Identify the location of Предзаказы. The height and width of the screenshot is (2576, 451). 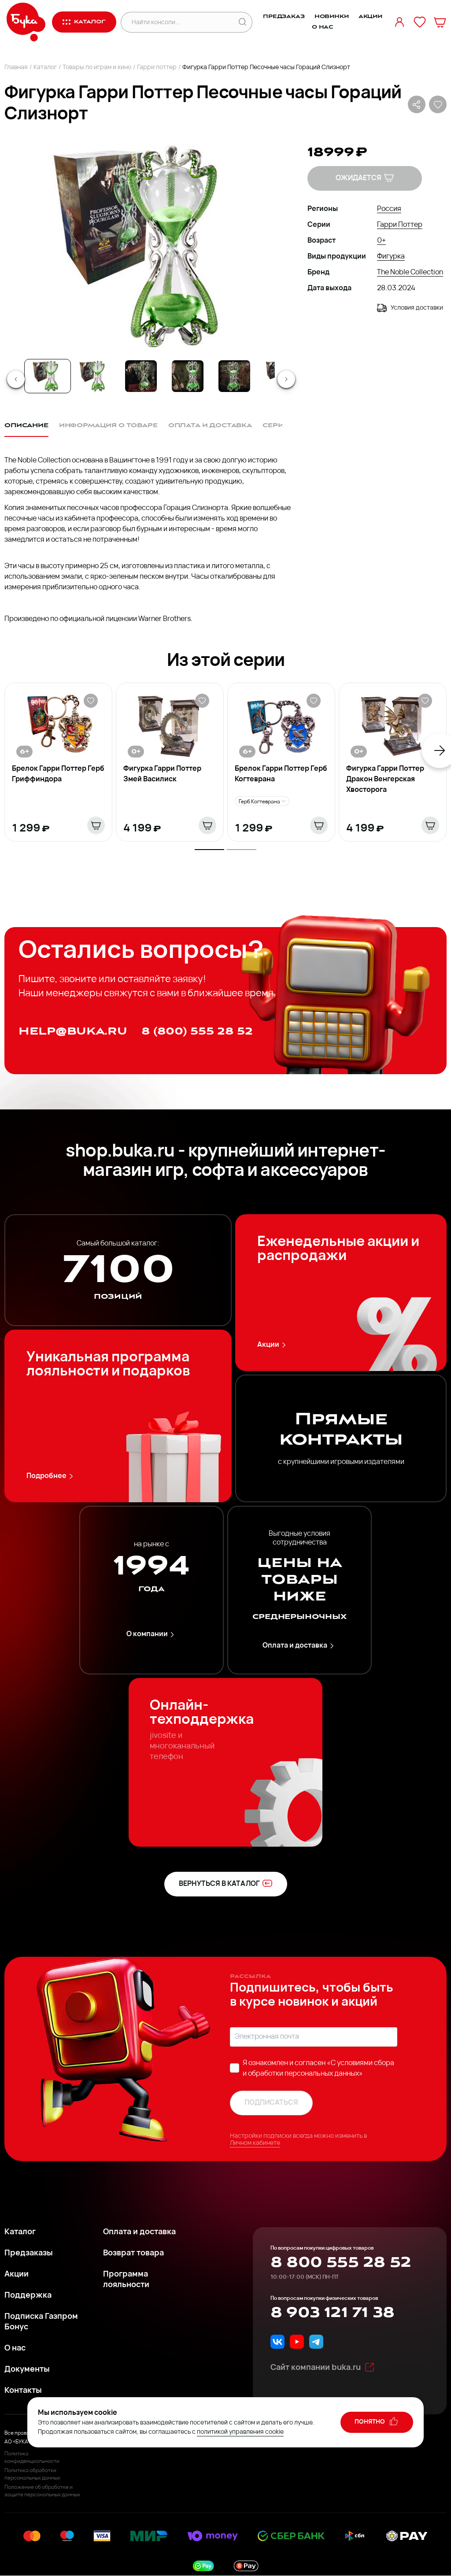
(28, 2253).